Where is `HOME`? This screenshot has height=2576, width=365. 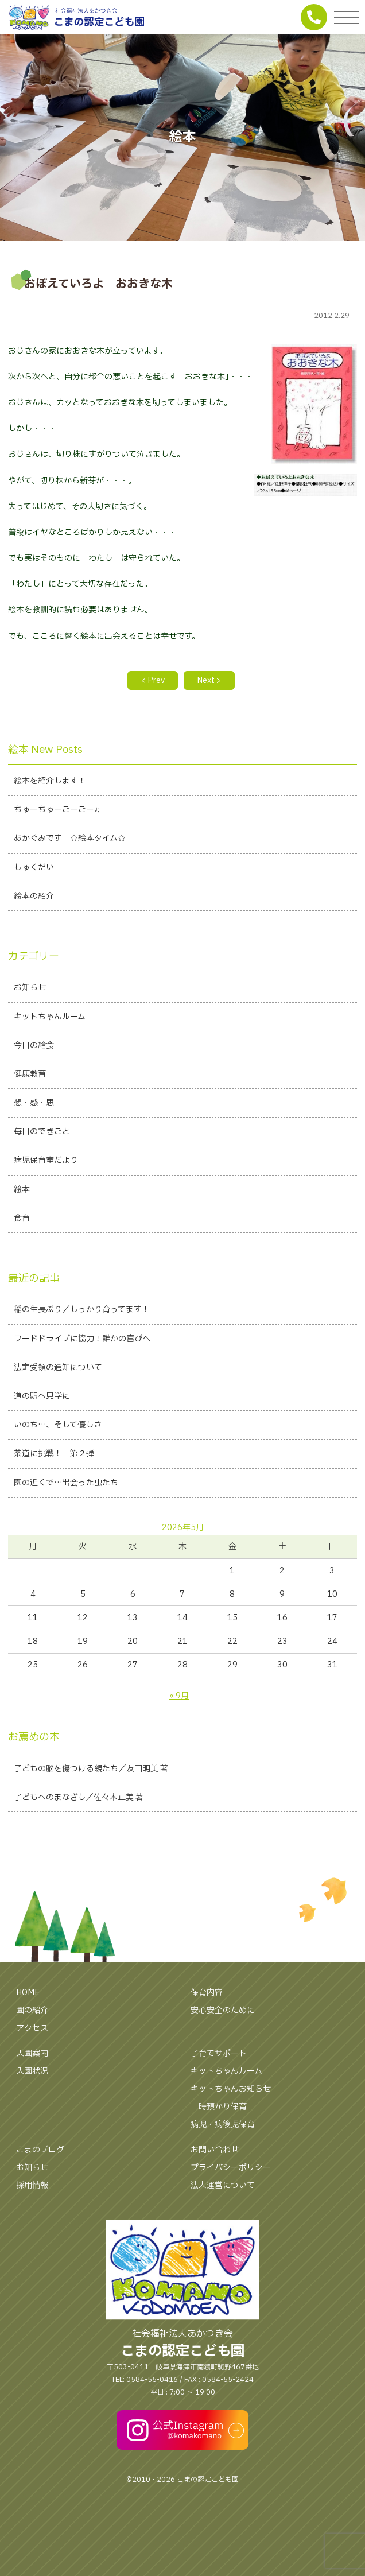
HOME is located at coordinates (28, 1993).